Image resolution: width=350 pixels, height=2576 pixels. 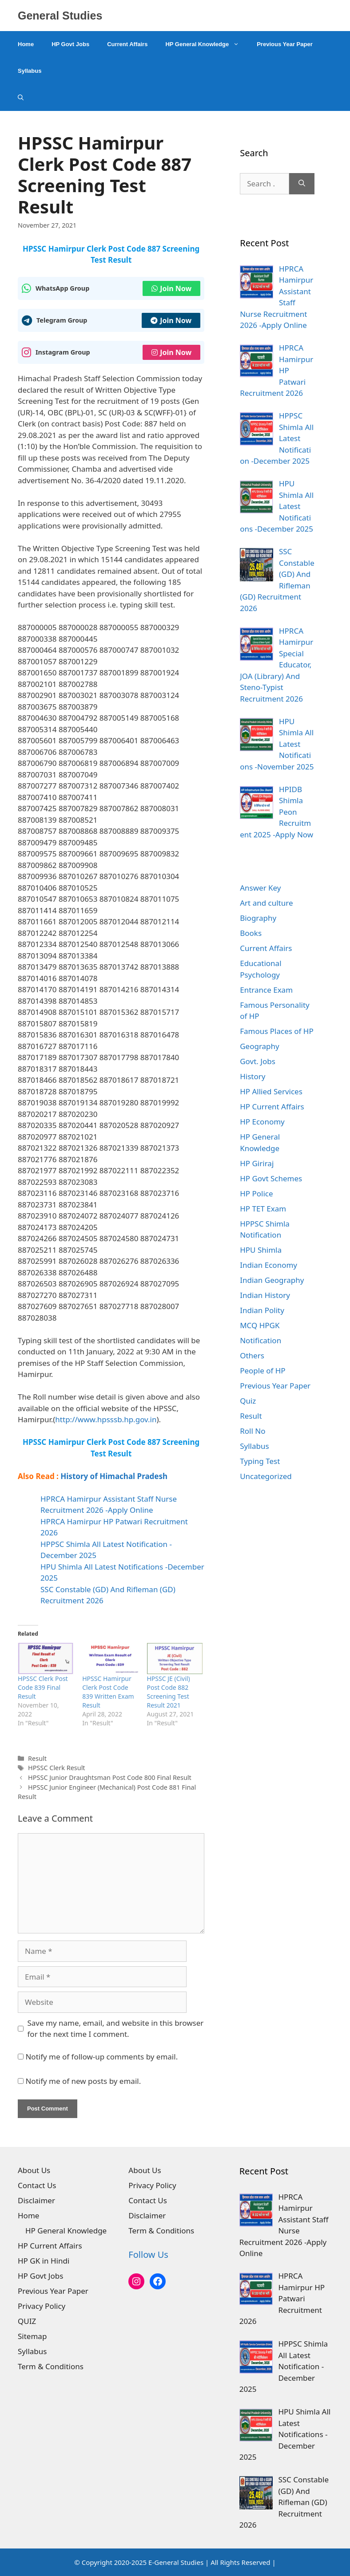 I want to click on Syllabus, so click(x=29, y=70).